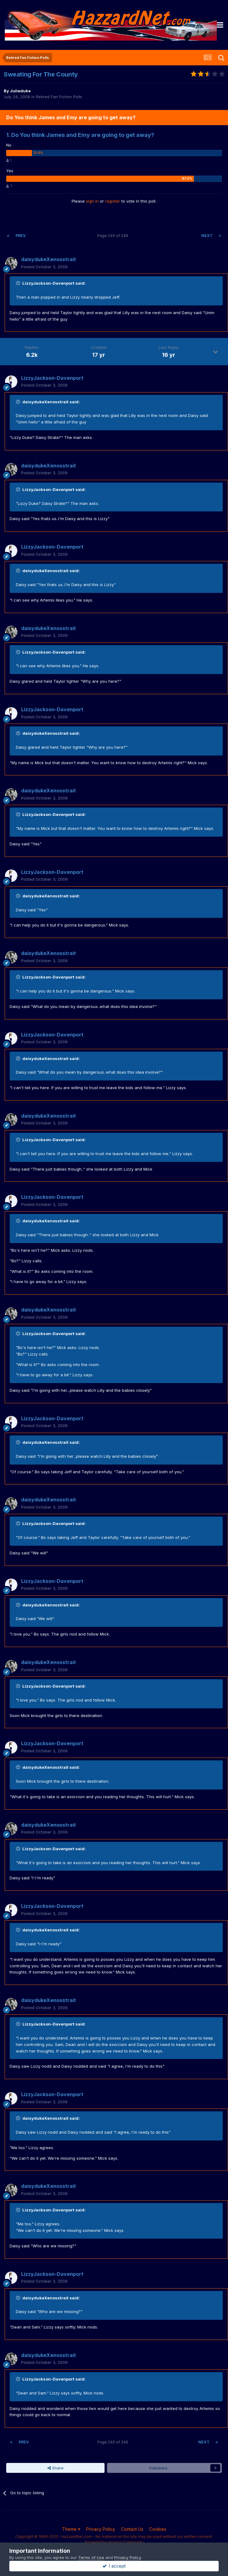 The width and height of the screenshot is (228, 2576). What do you see at coordinates (132, 2529) in the screenshot?
I see `Contact Us` at bounding box center [132, 2529].